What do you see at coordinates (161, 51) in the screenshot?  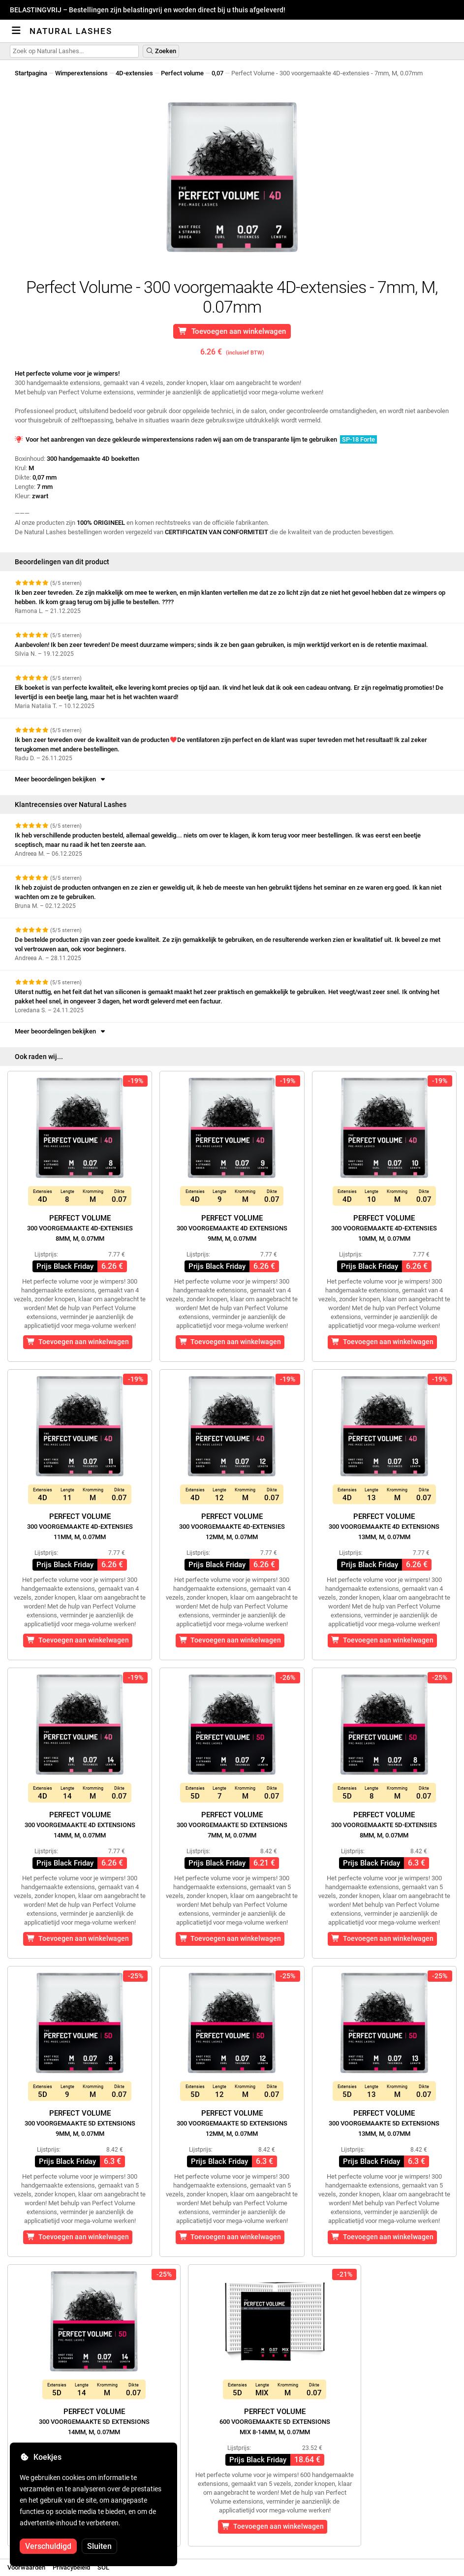 I see `Zoeken` at bounding box center [161, 51].